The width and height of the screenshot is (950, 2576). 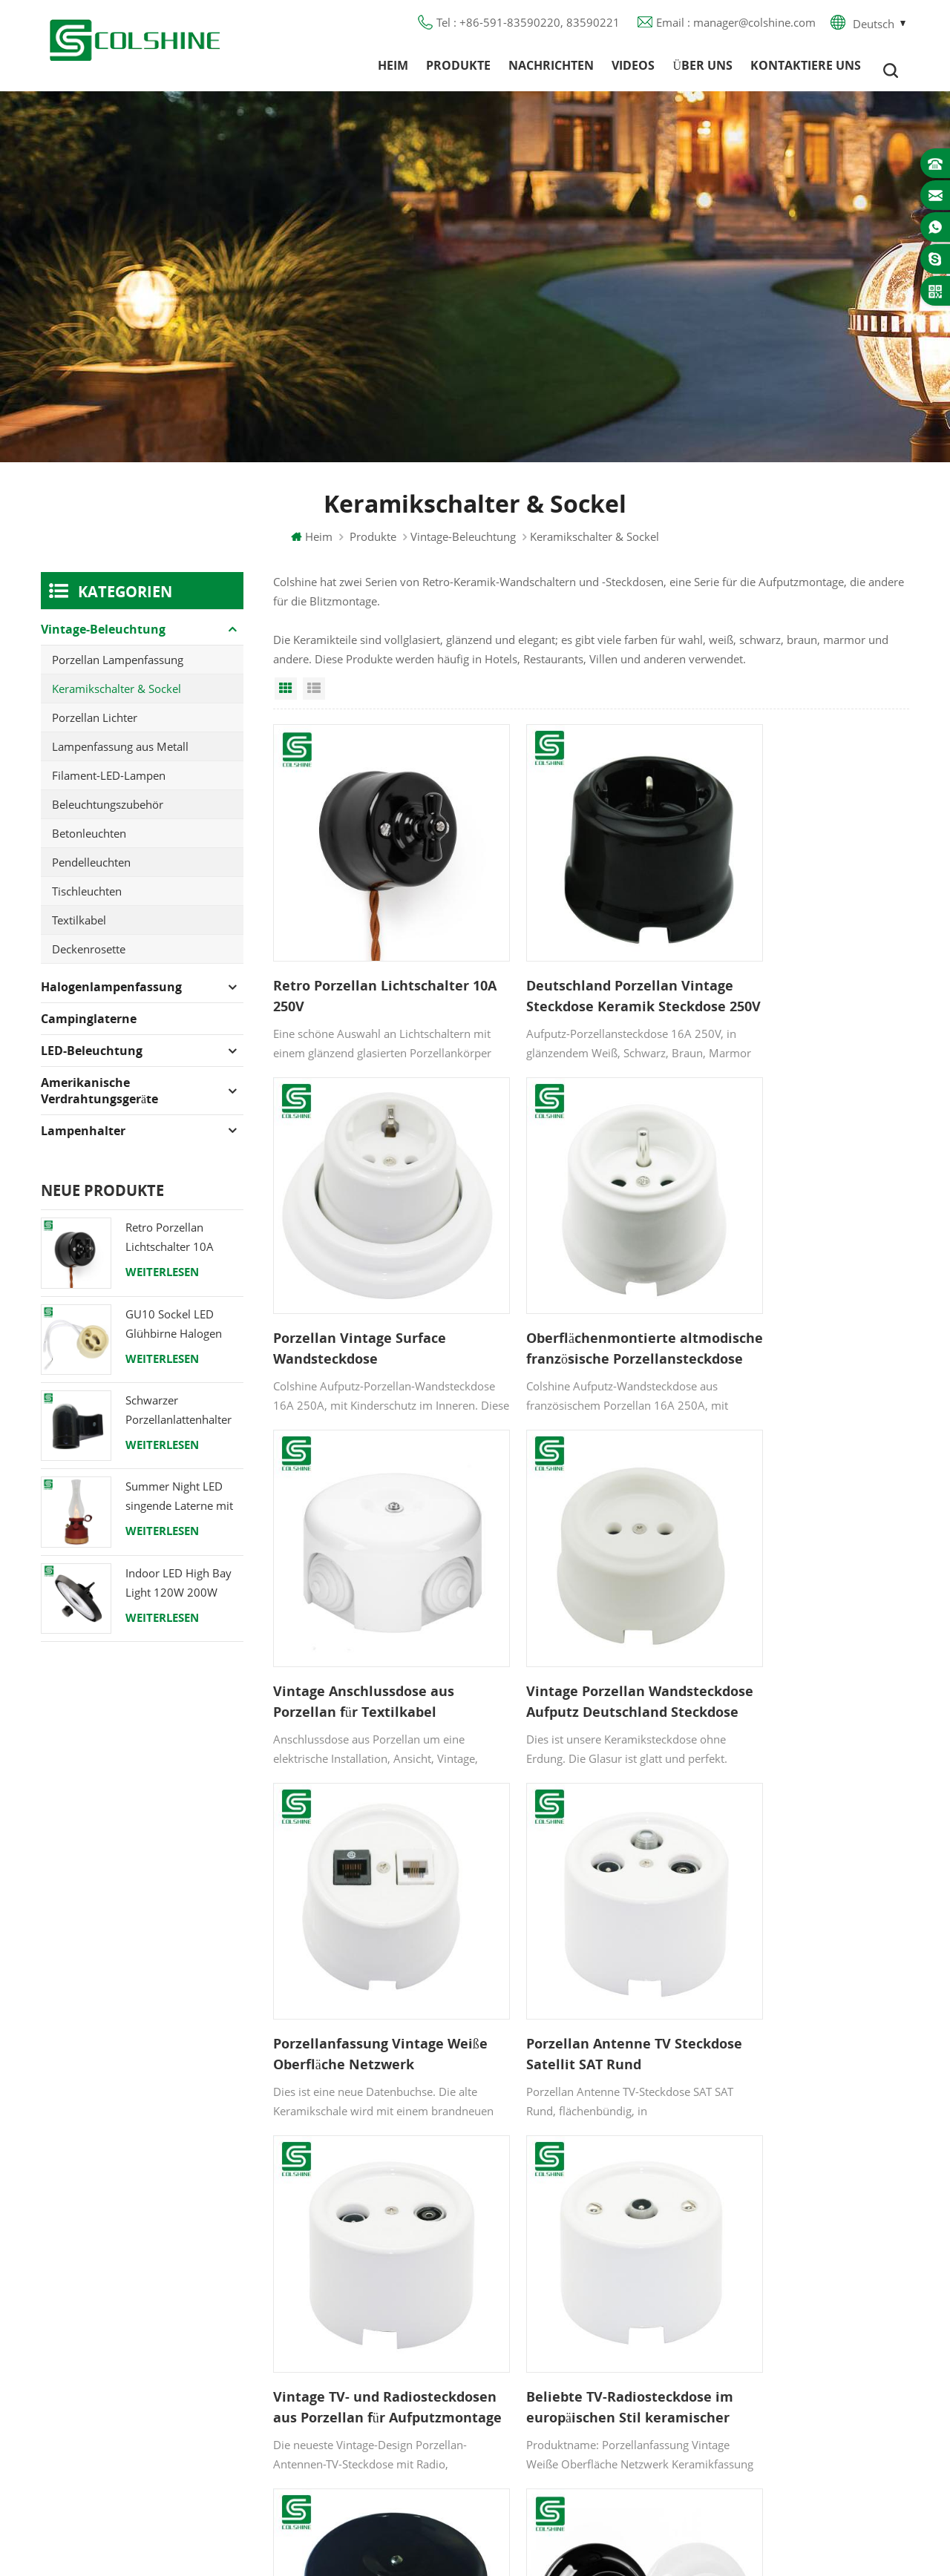 What do you see at coordinates (538, 2242) in the screenshot?
I see `FI-Ausgang` at bounding box center [538, 2242].